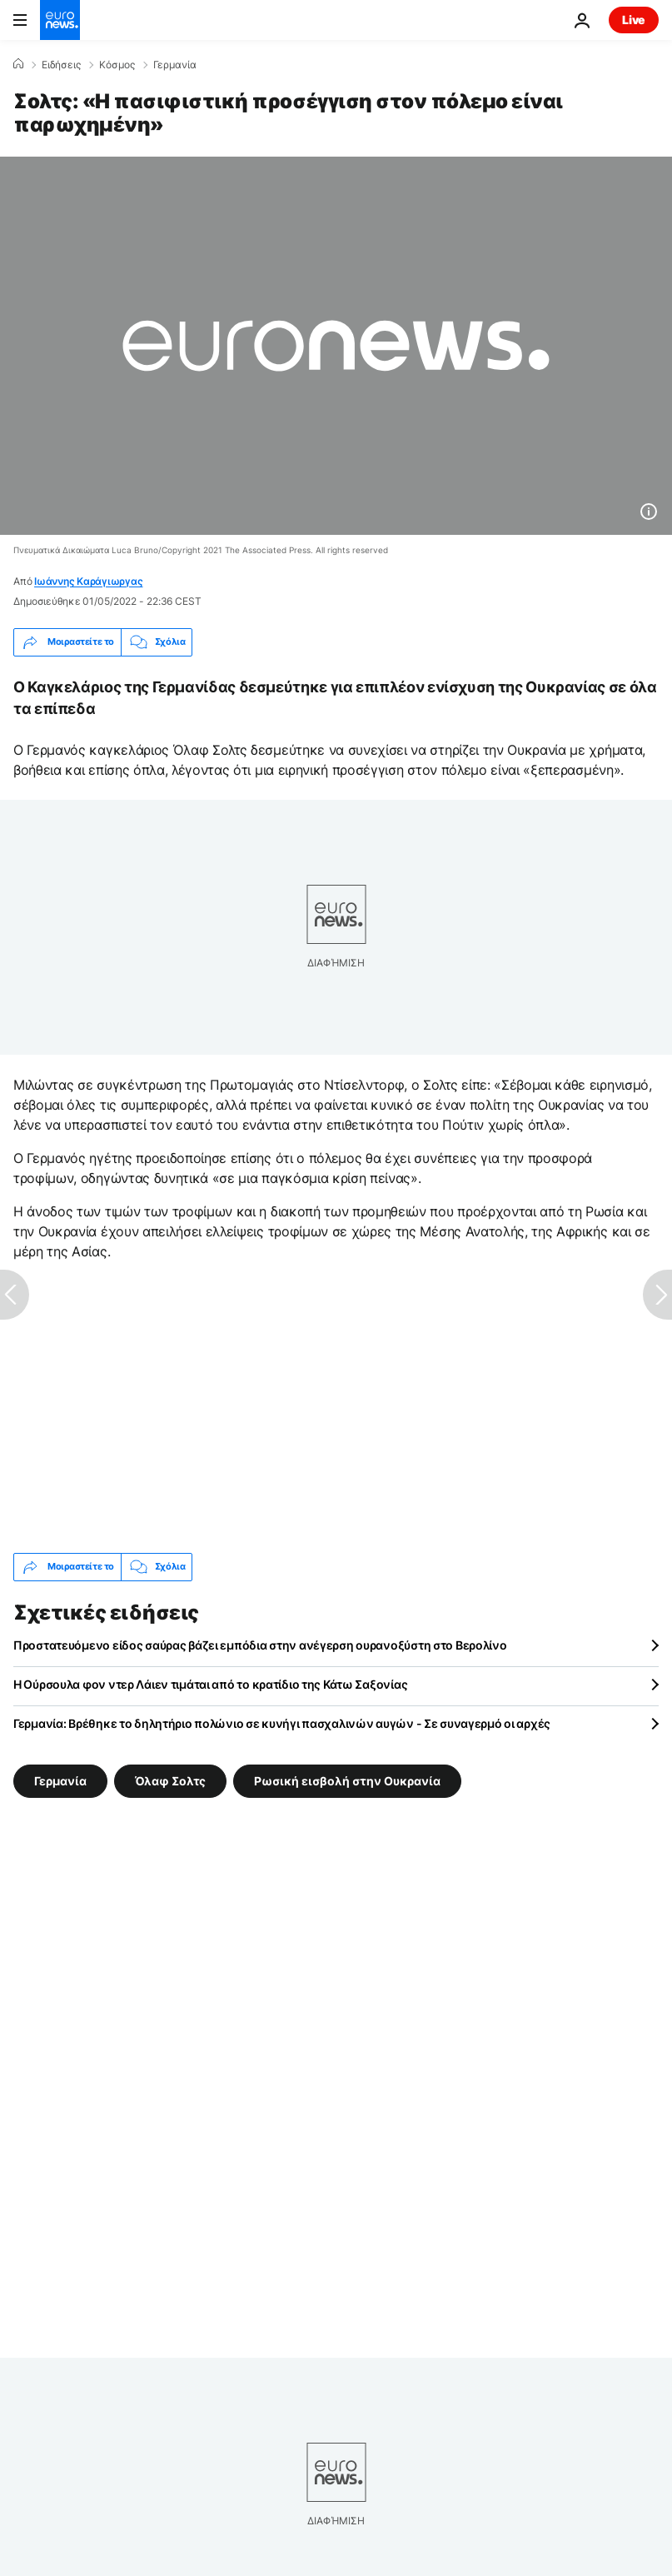 Image resolution: width=672 pixels, height=2576 pixels. Describe the element at coordinates (347, 1781) in the screenshot. I see `Ρωσική εισβολή στην Ουκρανία [Δείτε περισσότερα άρθρα από την ετικέτα Ρωσική εισβολή στην Ουκρανία]` at that location.